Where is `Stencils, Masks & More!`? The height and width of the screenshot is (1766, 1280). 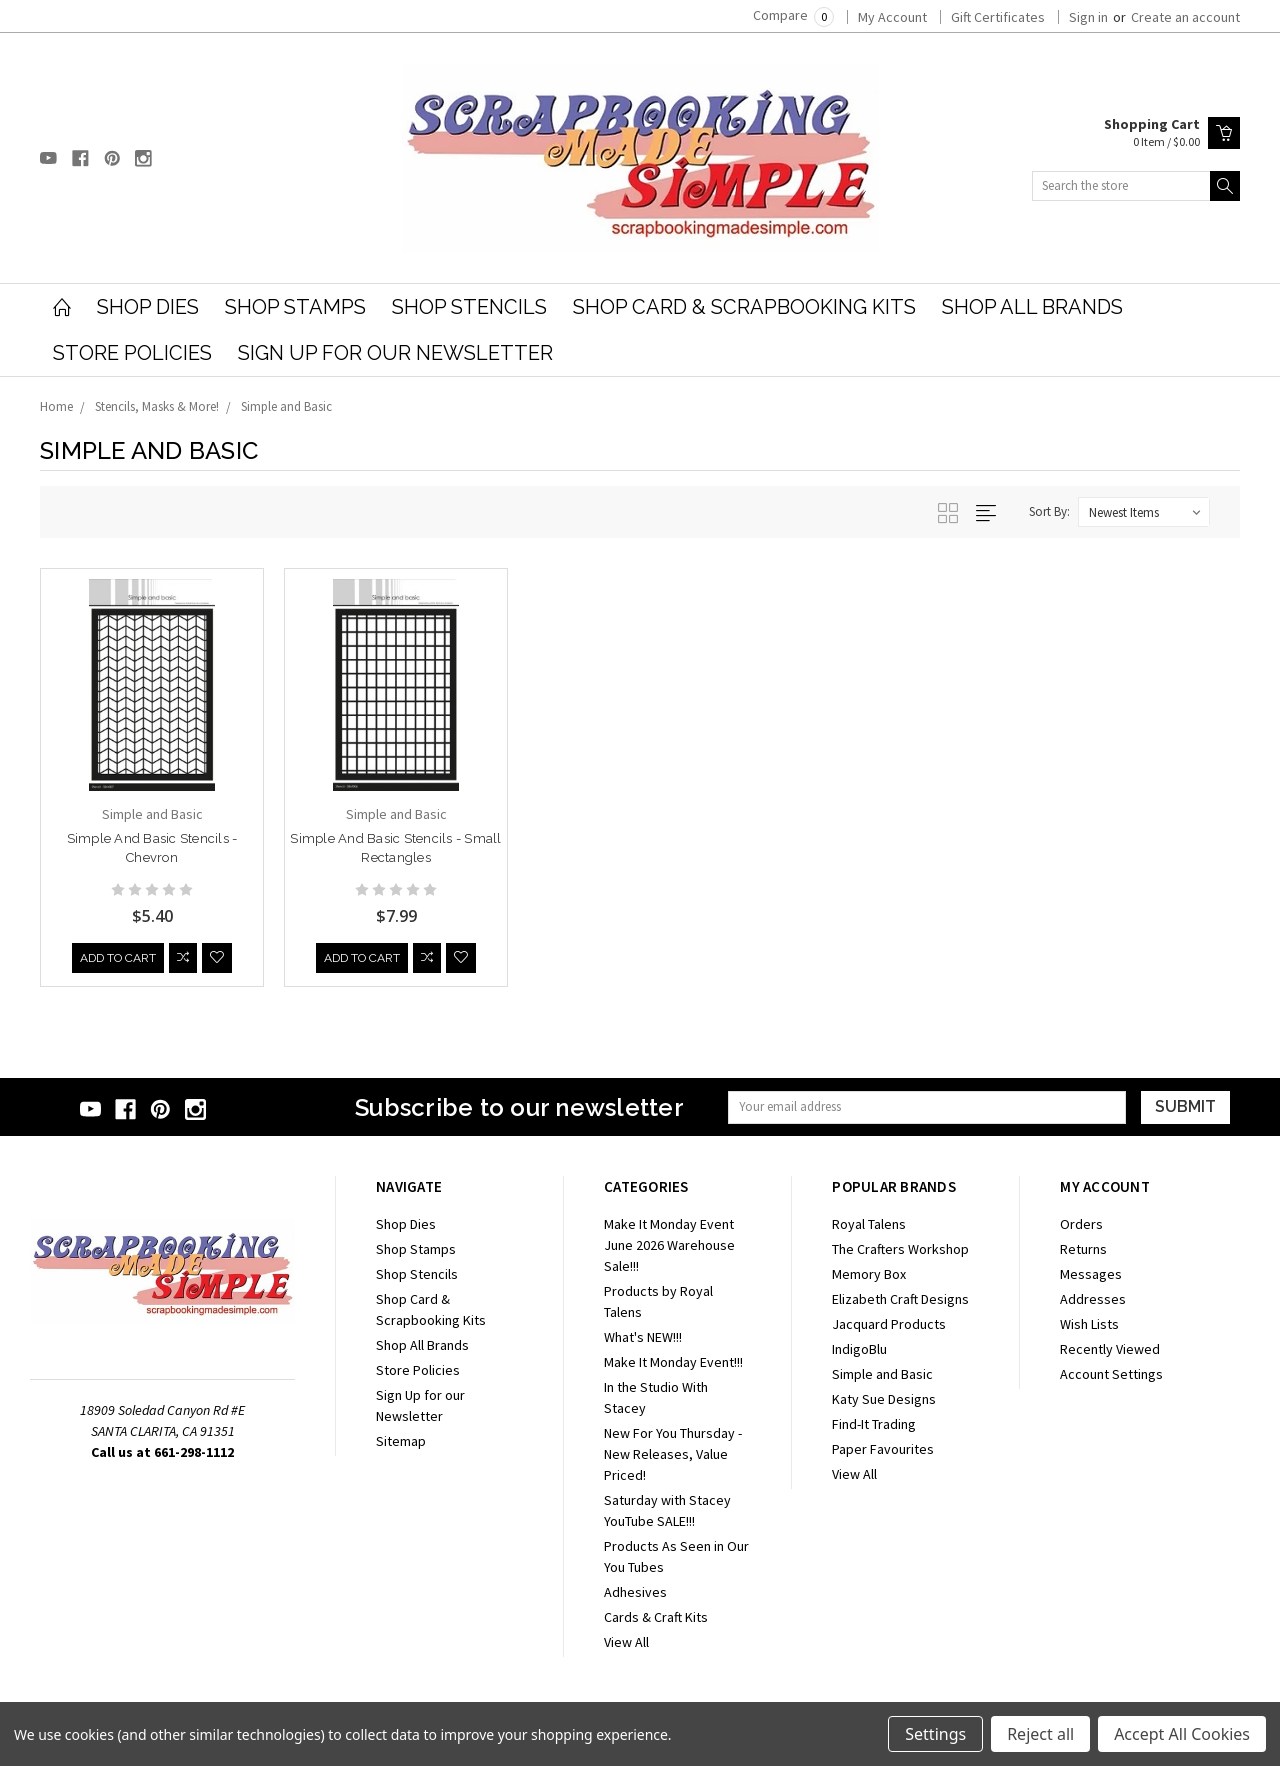 Stencils, Masks & More! is located at coordinates (157, 406).